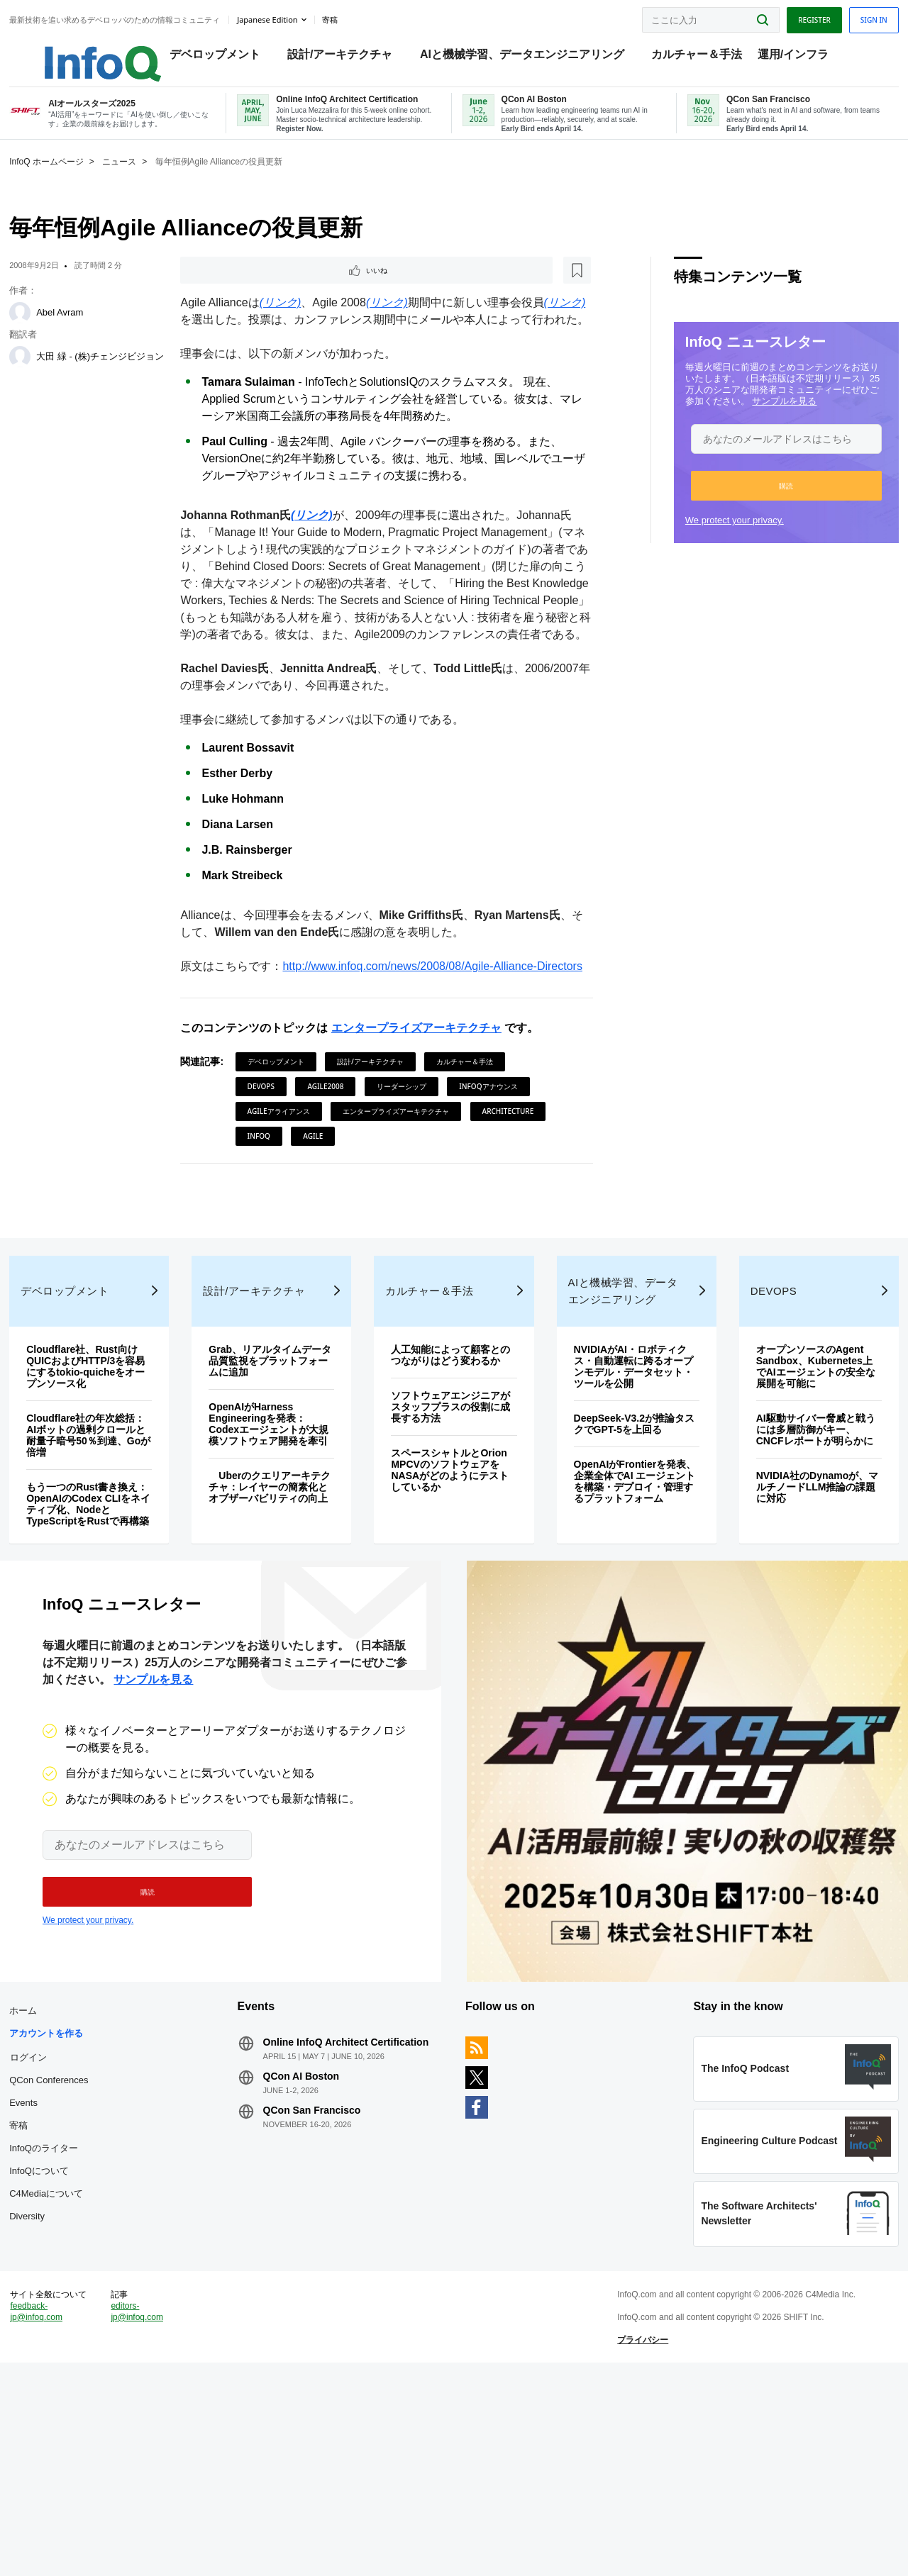  What do you see at coordinates (231, 292) in the screenshot?
I see `いいね` at bounding box center [231, 292].